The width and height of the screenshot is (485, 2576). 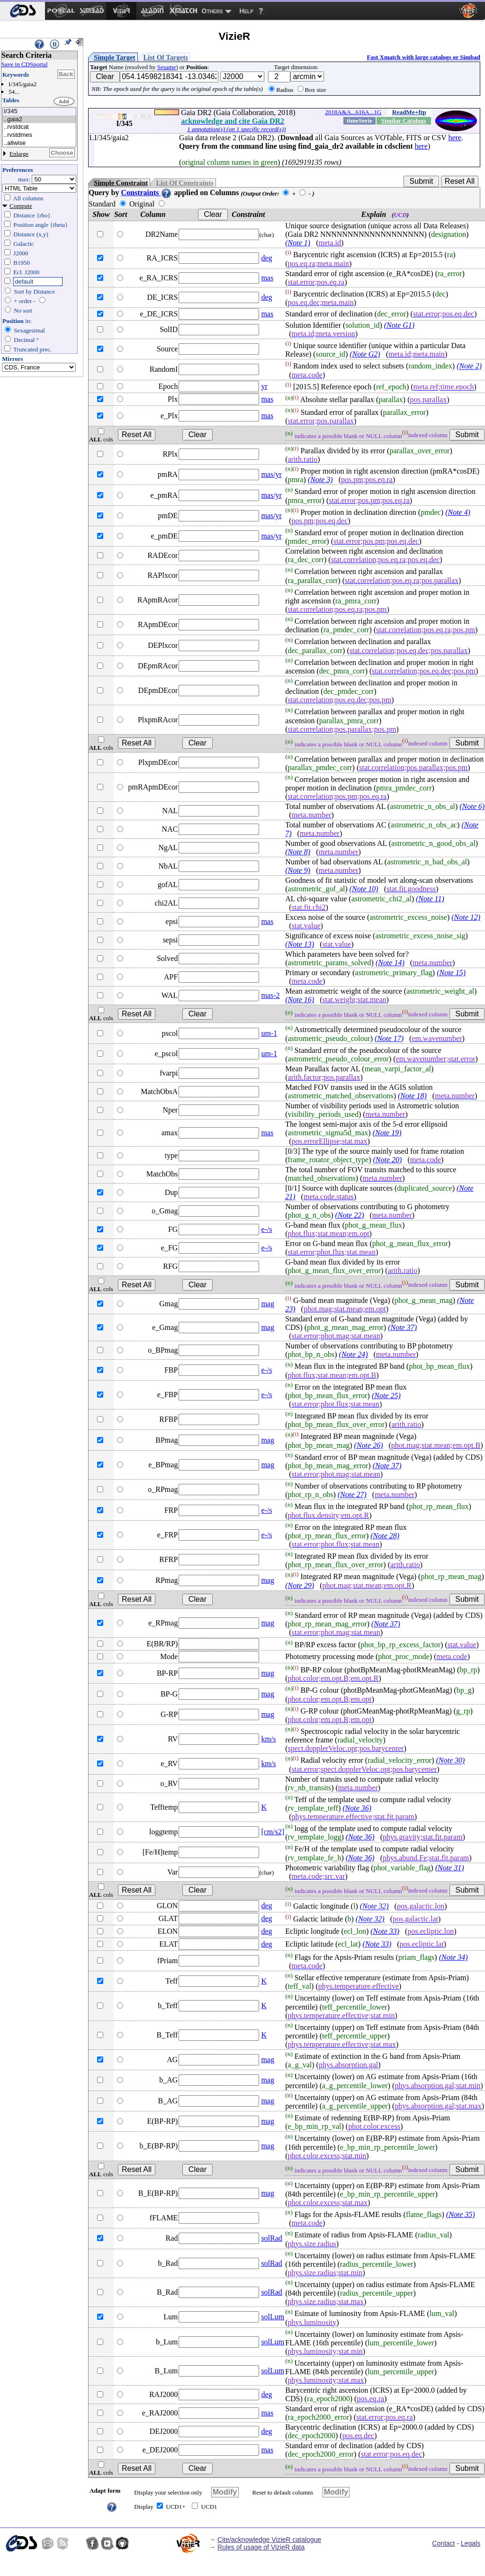 I want to click on (Note 34), so click(x=453, y=1957).